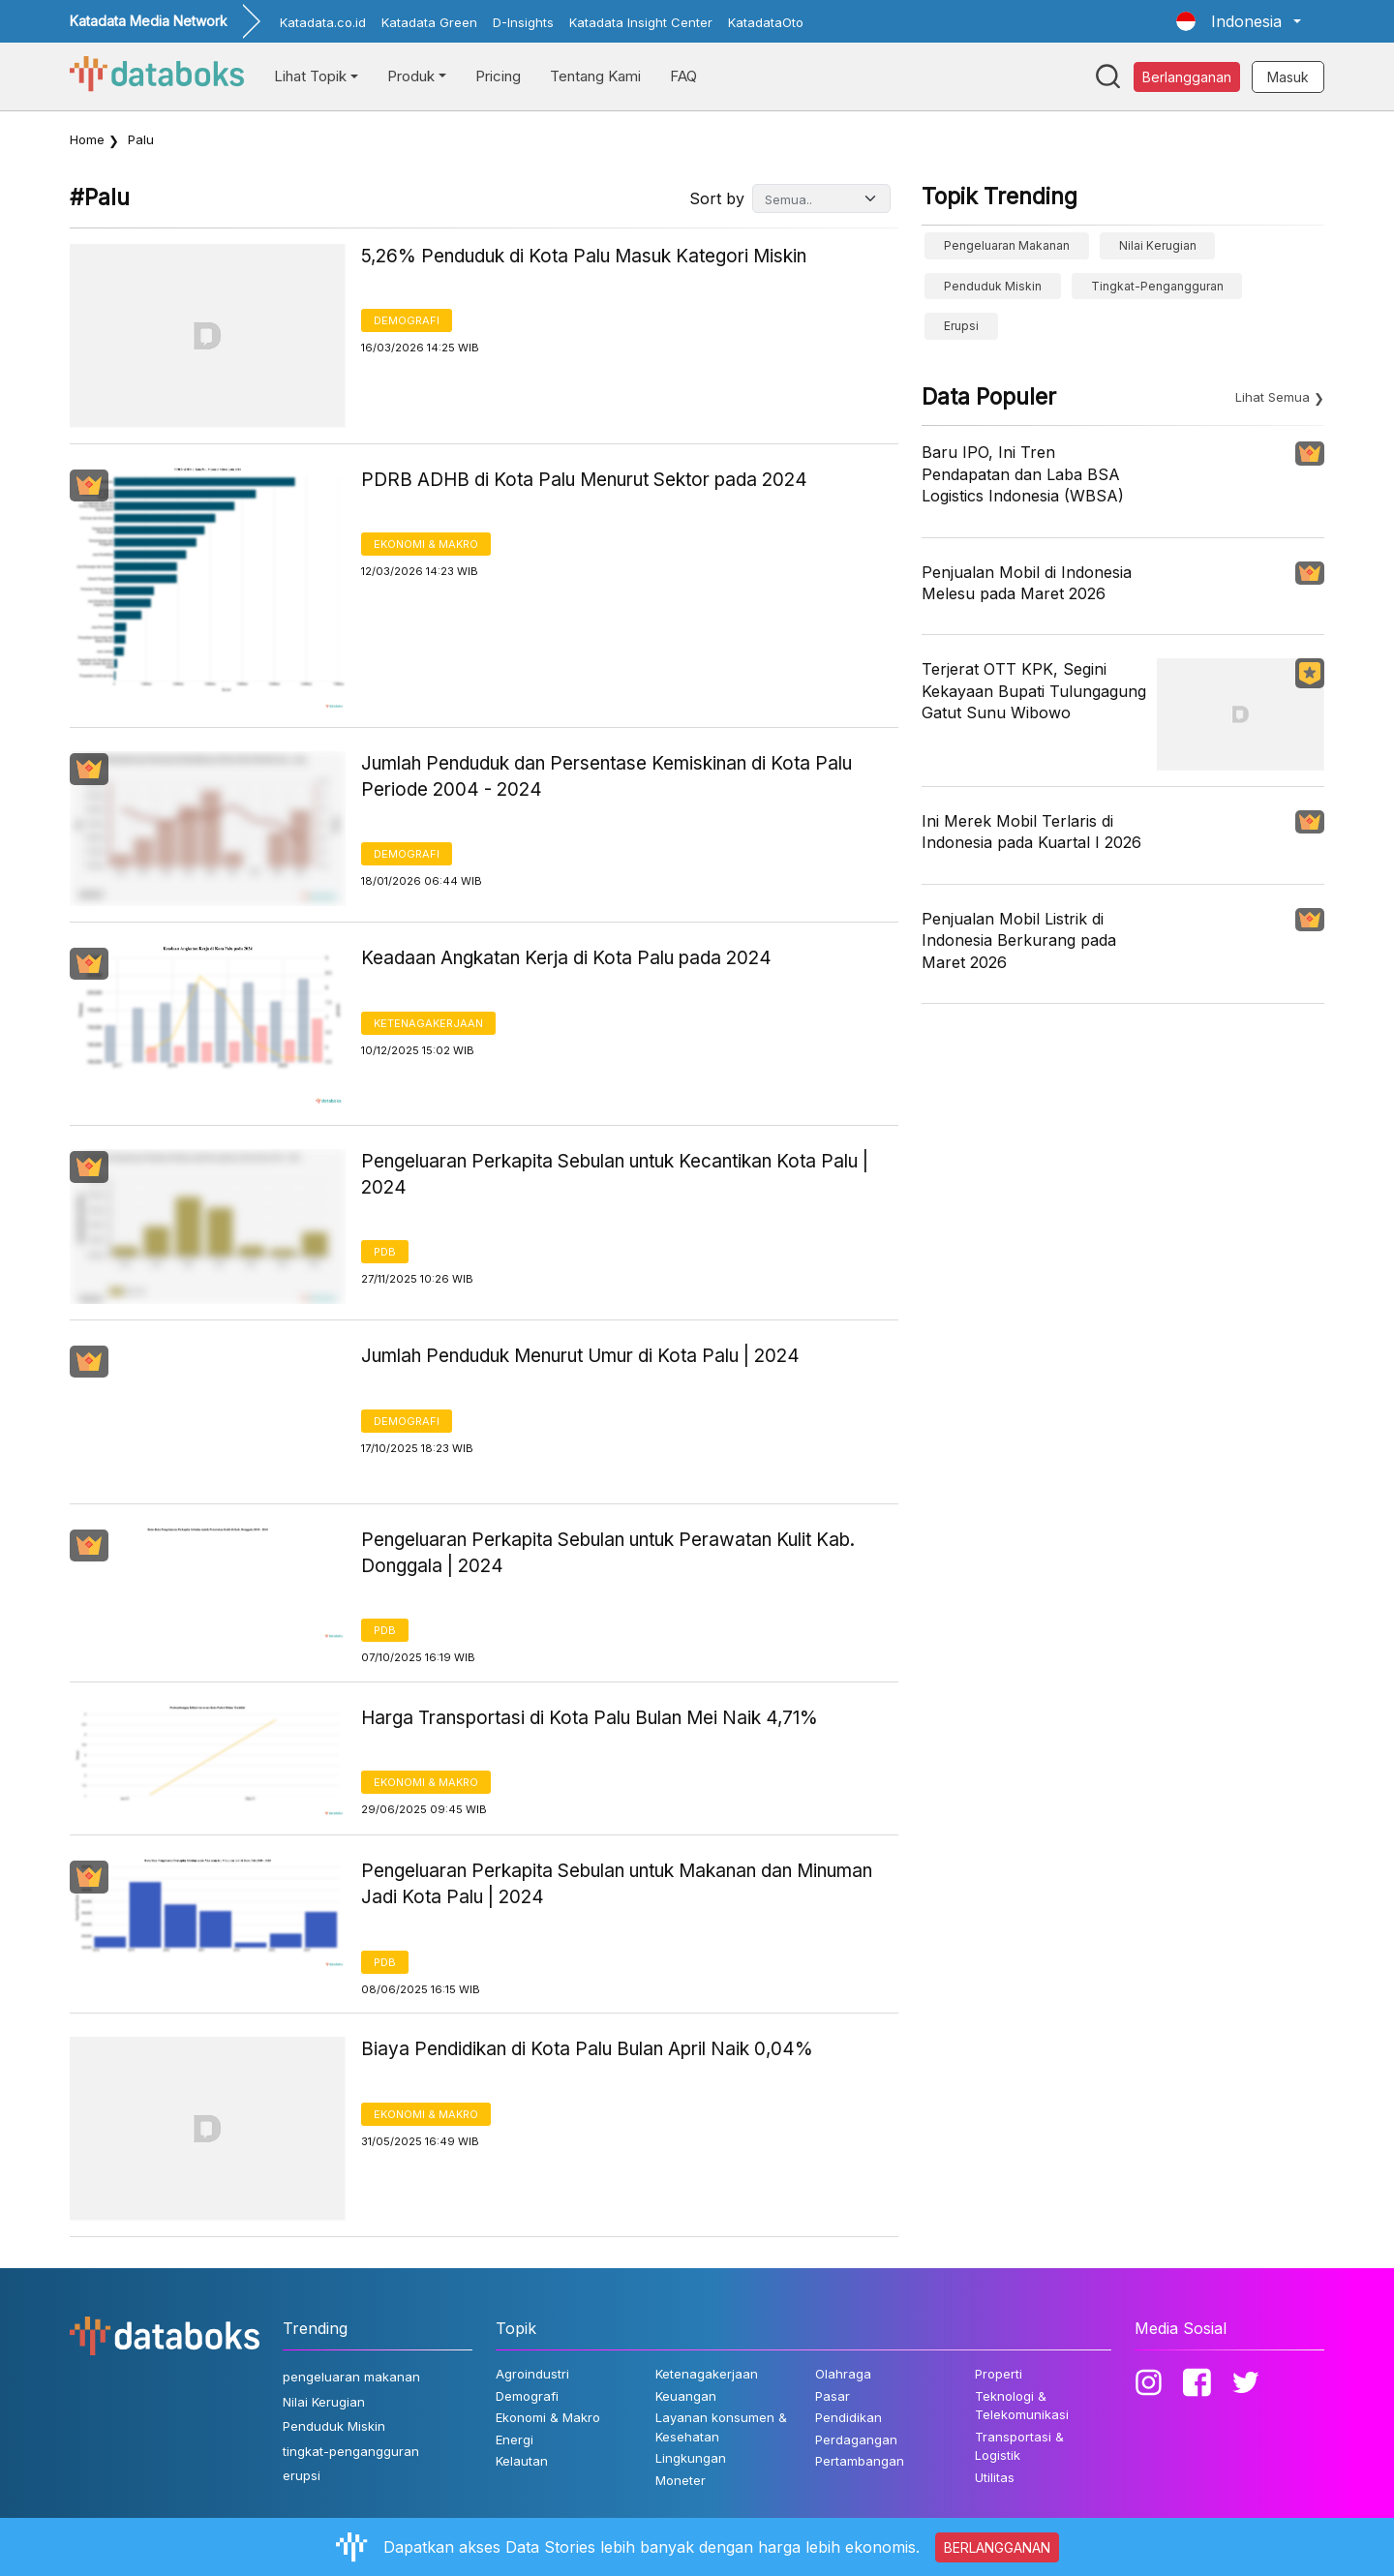  I want to click on Katadata Green, so click(429, 22).